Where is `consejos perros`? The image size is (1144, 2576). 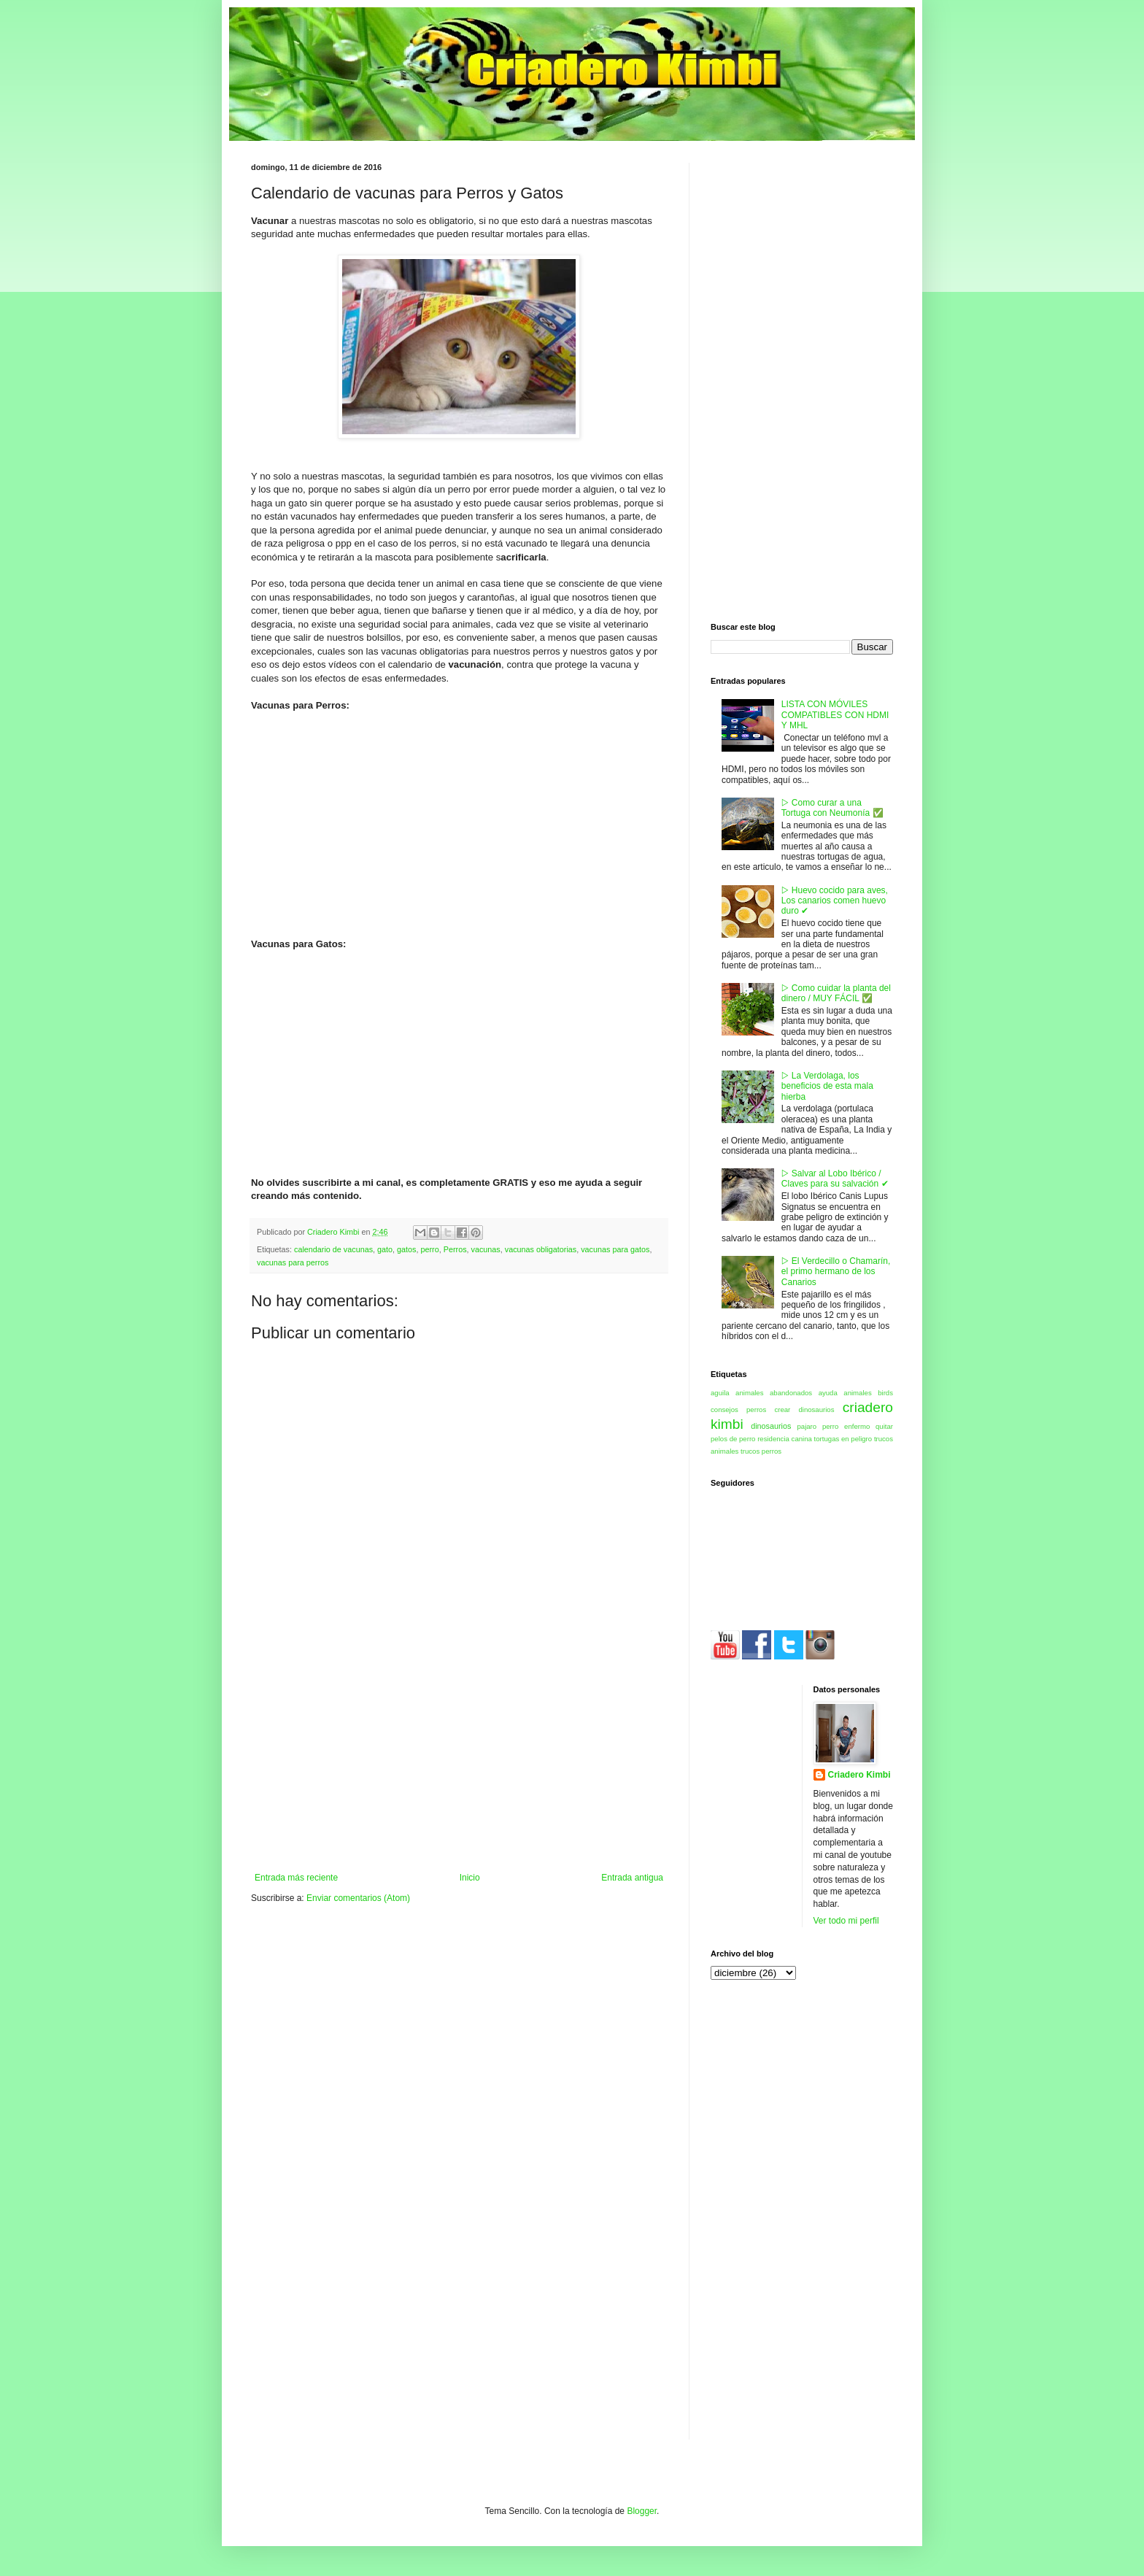
consejos perros is located at coordinates (738, 1409).